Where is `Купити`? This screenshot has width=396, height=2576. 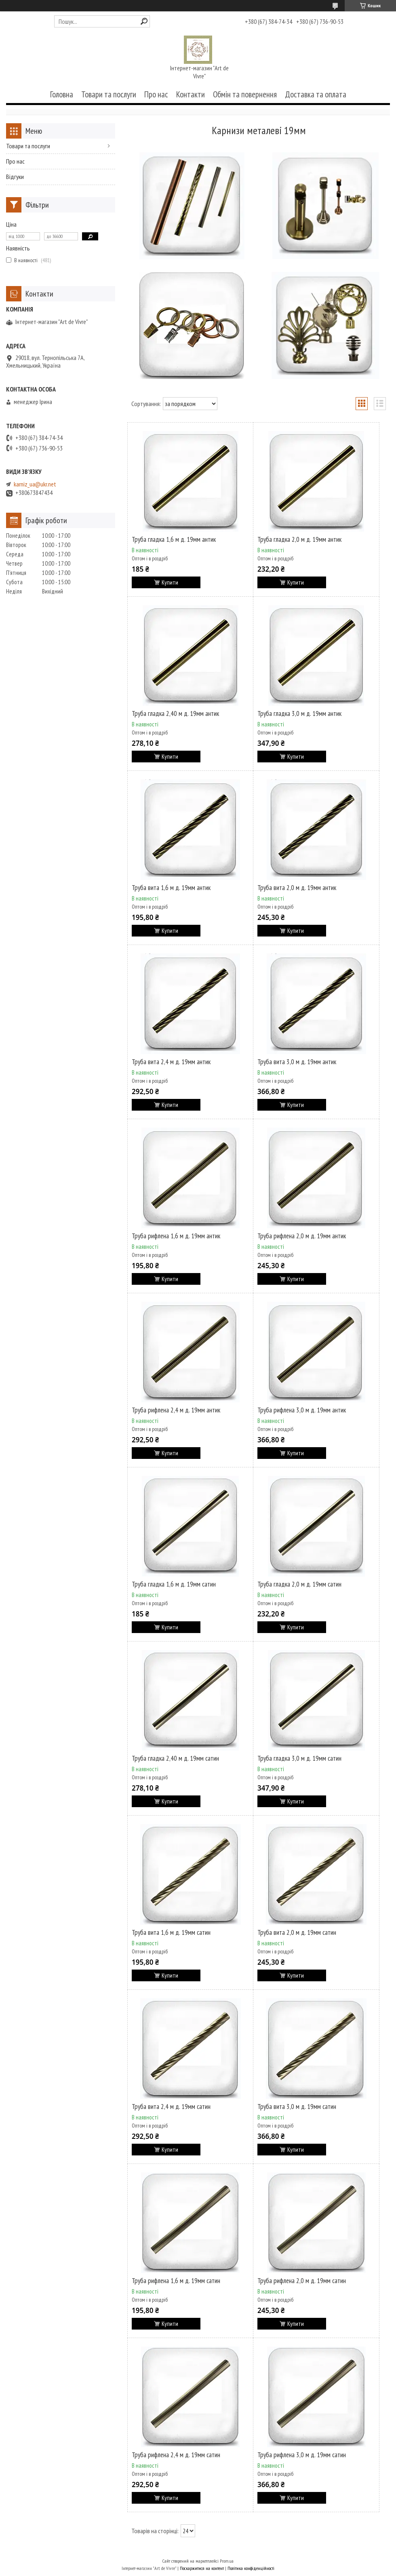
Купити is located at coordinates (170, 582).